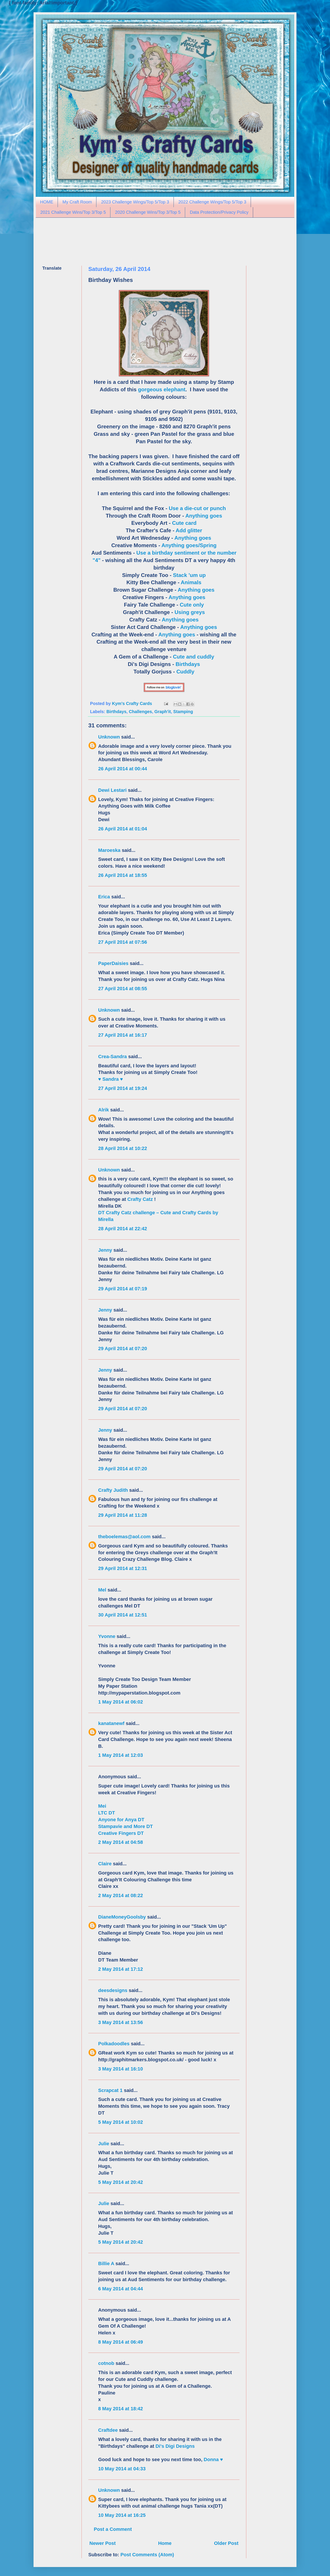 Image resolution: width=330 pixels, height=2576 pixels. I want to click on Stampavie and More DT, so click(125, 1826).